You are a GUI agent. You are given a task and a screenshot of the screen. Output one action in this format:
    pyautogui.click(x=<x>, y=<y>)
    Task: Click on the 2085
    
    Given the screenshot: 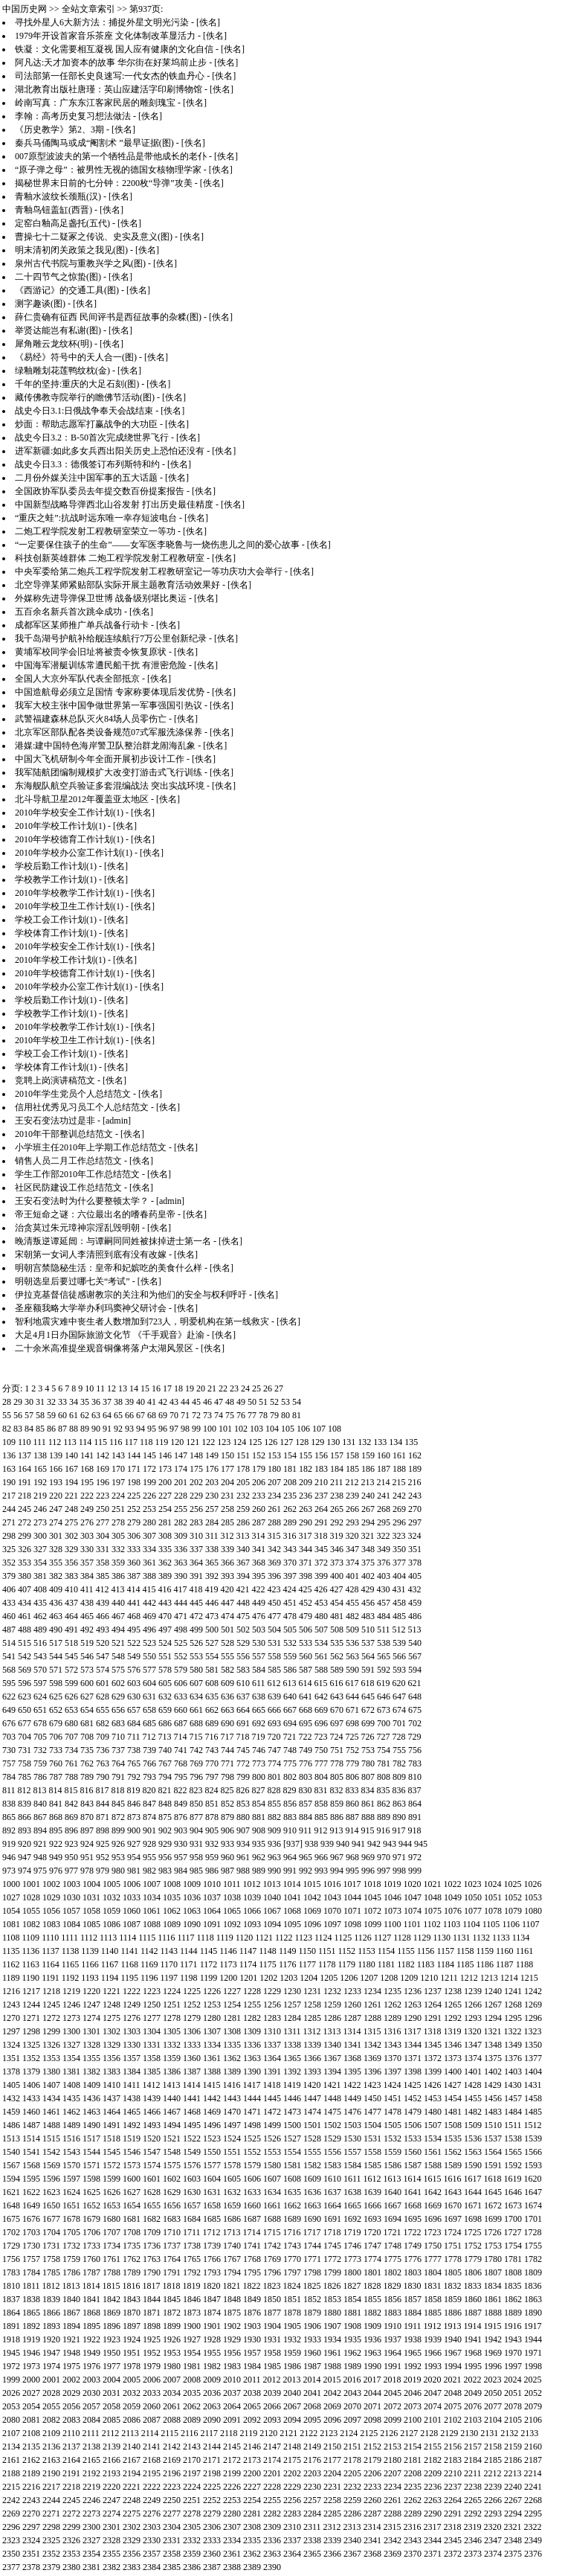 What is the action you would take?
    pyautogui.click(x=111, y=2420)
    